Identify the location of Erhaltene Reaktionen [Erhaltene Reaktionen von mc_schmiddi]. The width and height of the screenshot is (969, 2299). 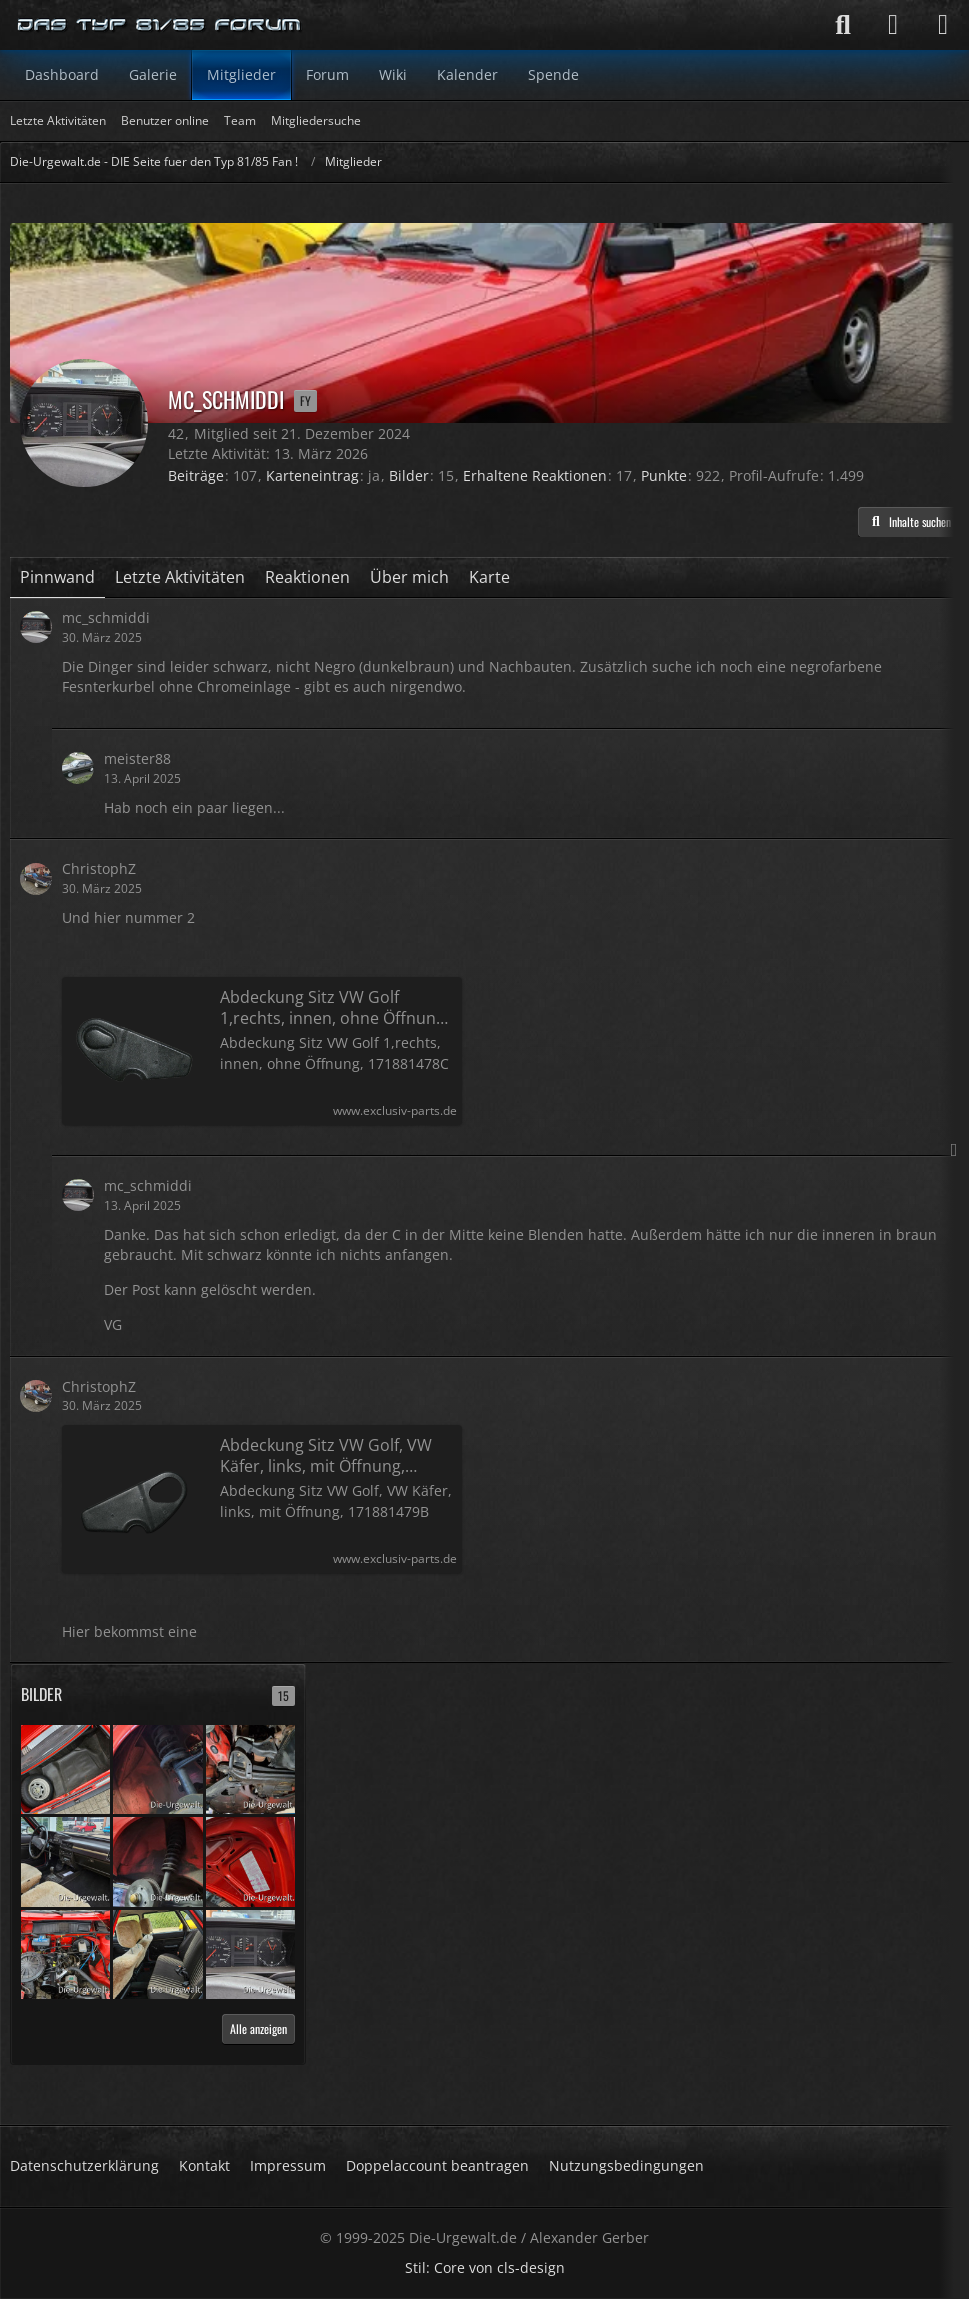
(535, 475).